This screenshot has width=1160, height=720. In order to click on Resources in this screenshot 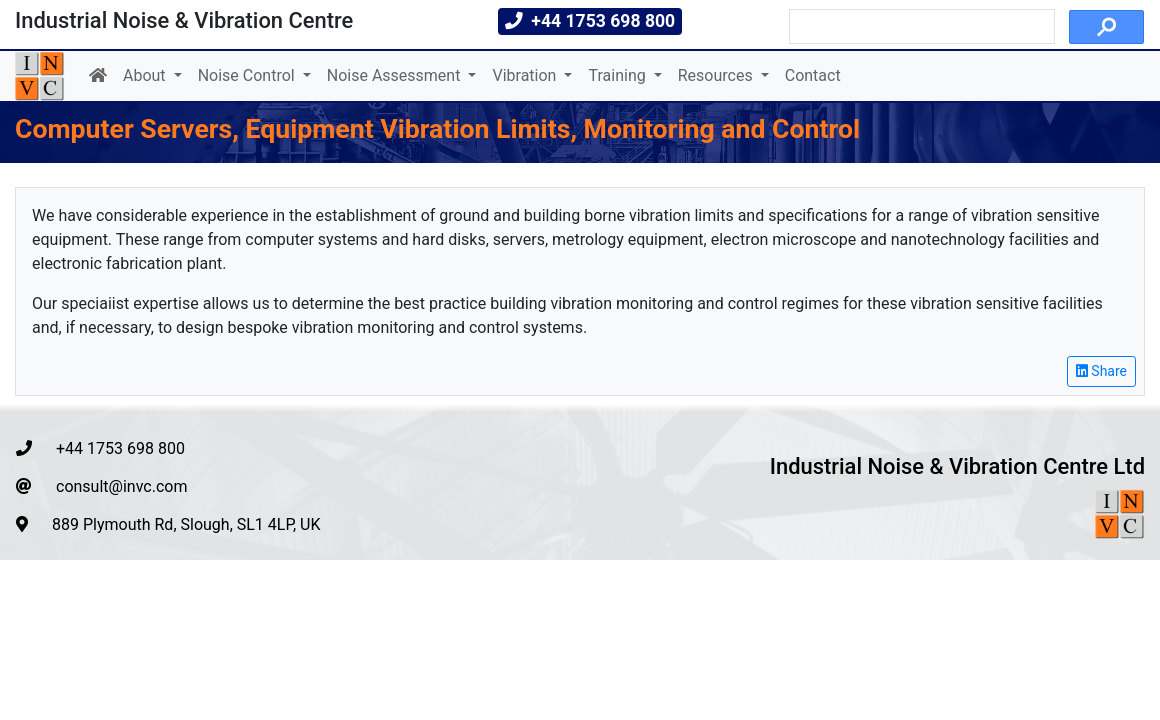, I will do `click(717, 75)`.